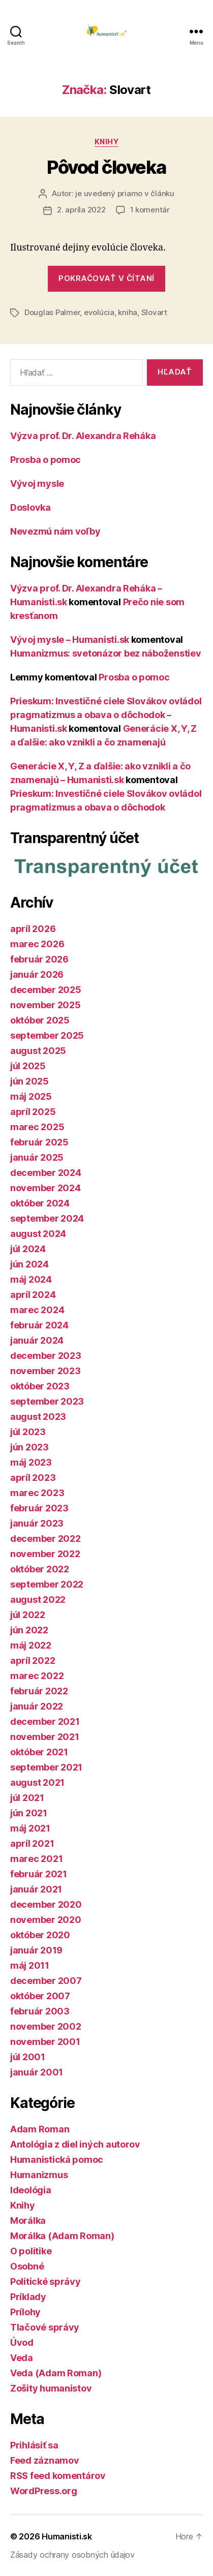 This screenshot has width=213, height=2576. What do you see at coordinates (154, 312) in the screenshot?
I see `Slovart` at bounding box center [154, 312].